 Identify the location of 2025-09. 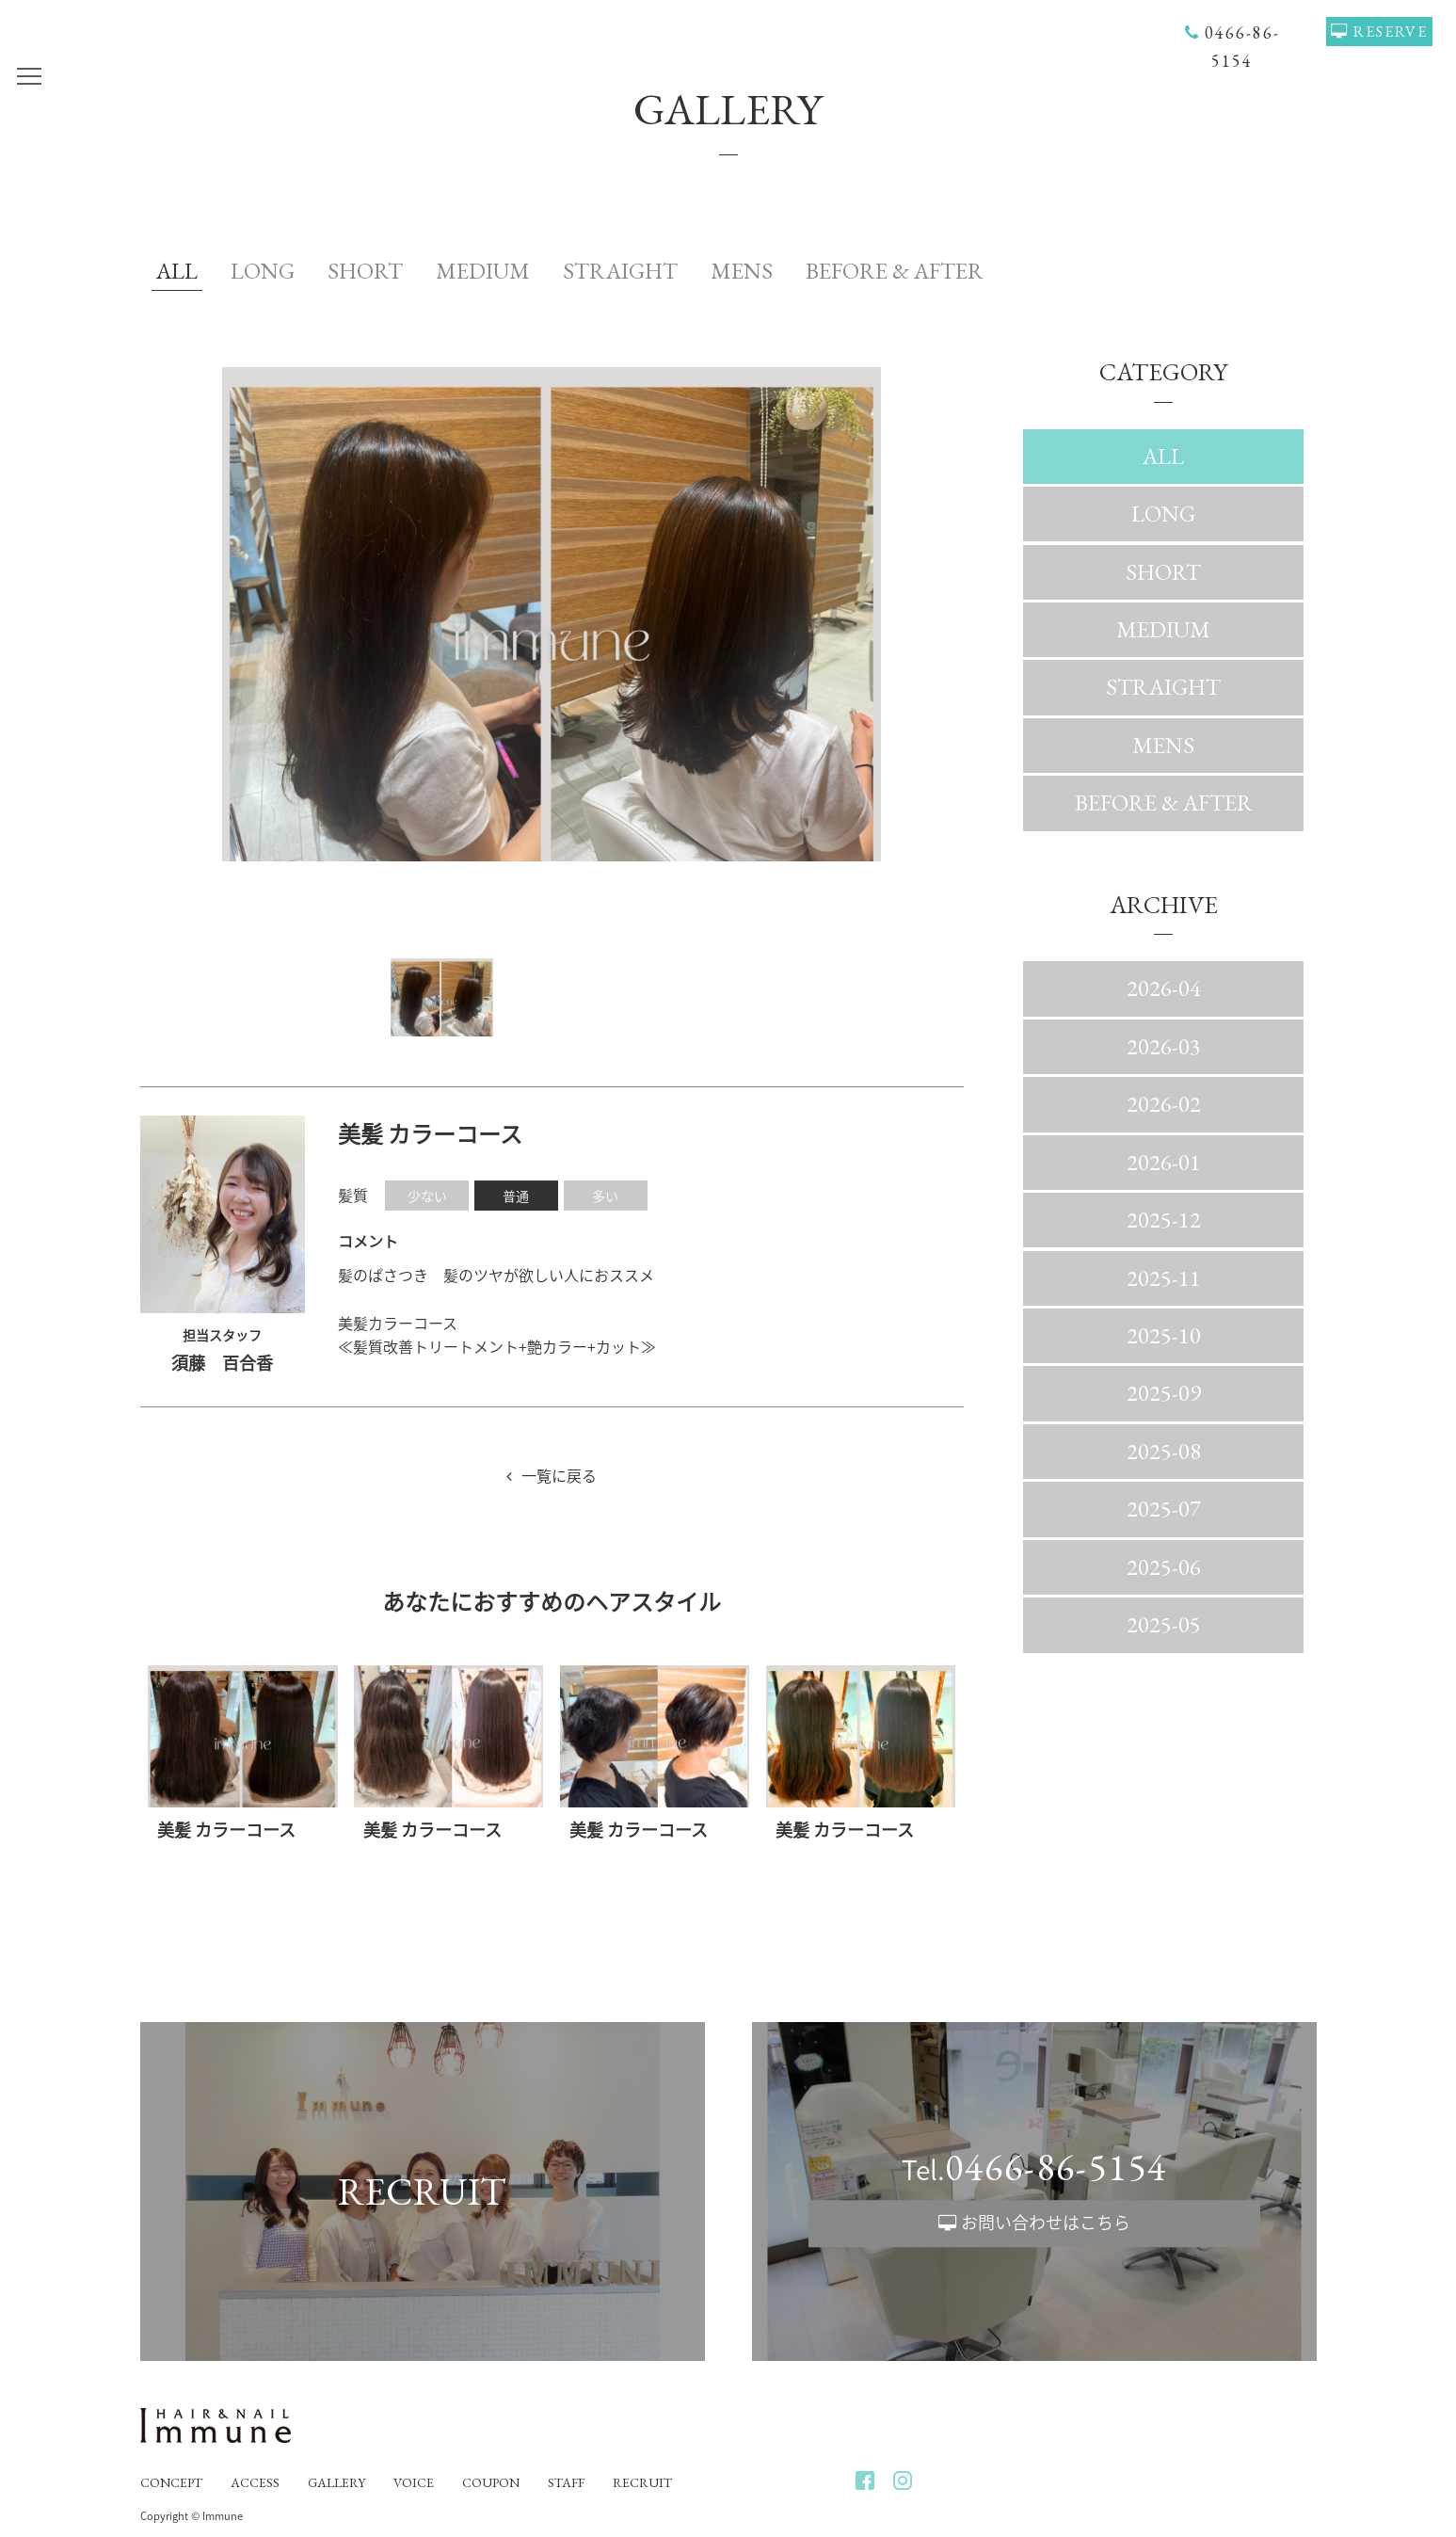
(1164, 1392).